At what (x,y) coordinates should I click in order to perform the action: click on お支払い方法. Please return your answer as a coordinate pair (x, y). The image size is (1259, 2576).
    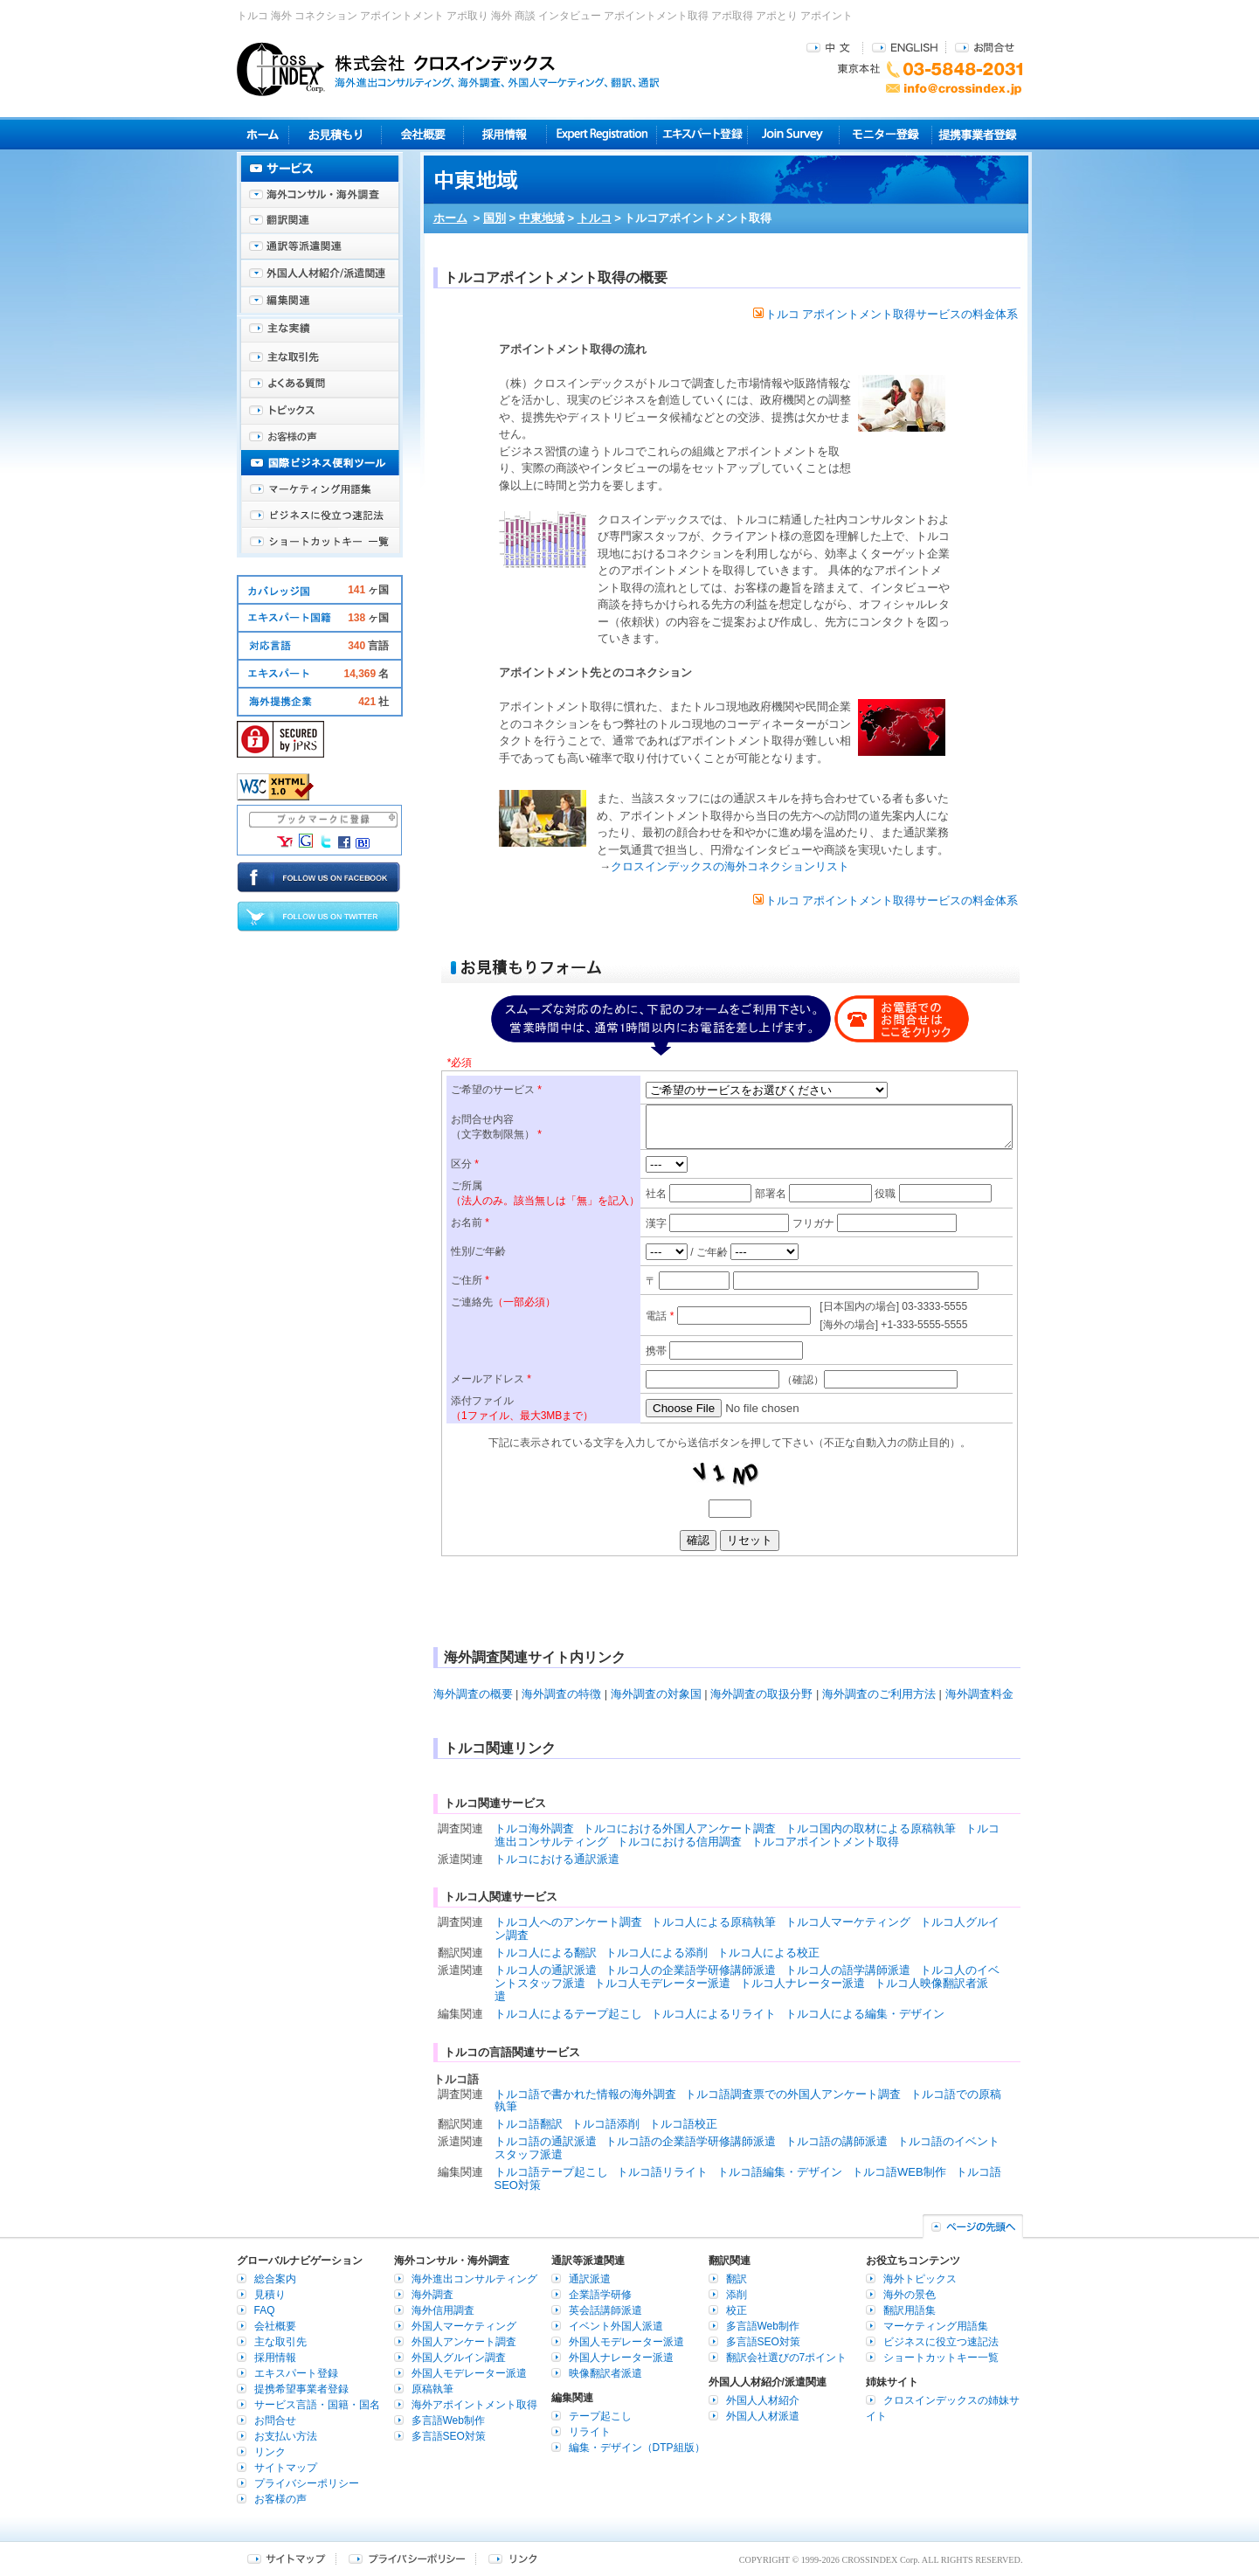
    Looking at the image, I should click on (285, 2436).